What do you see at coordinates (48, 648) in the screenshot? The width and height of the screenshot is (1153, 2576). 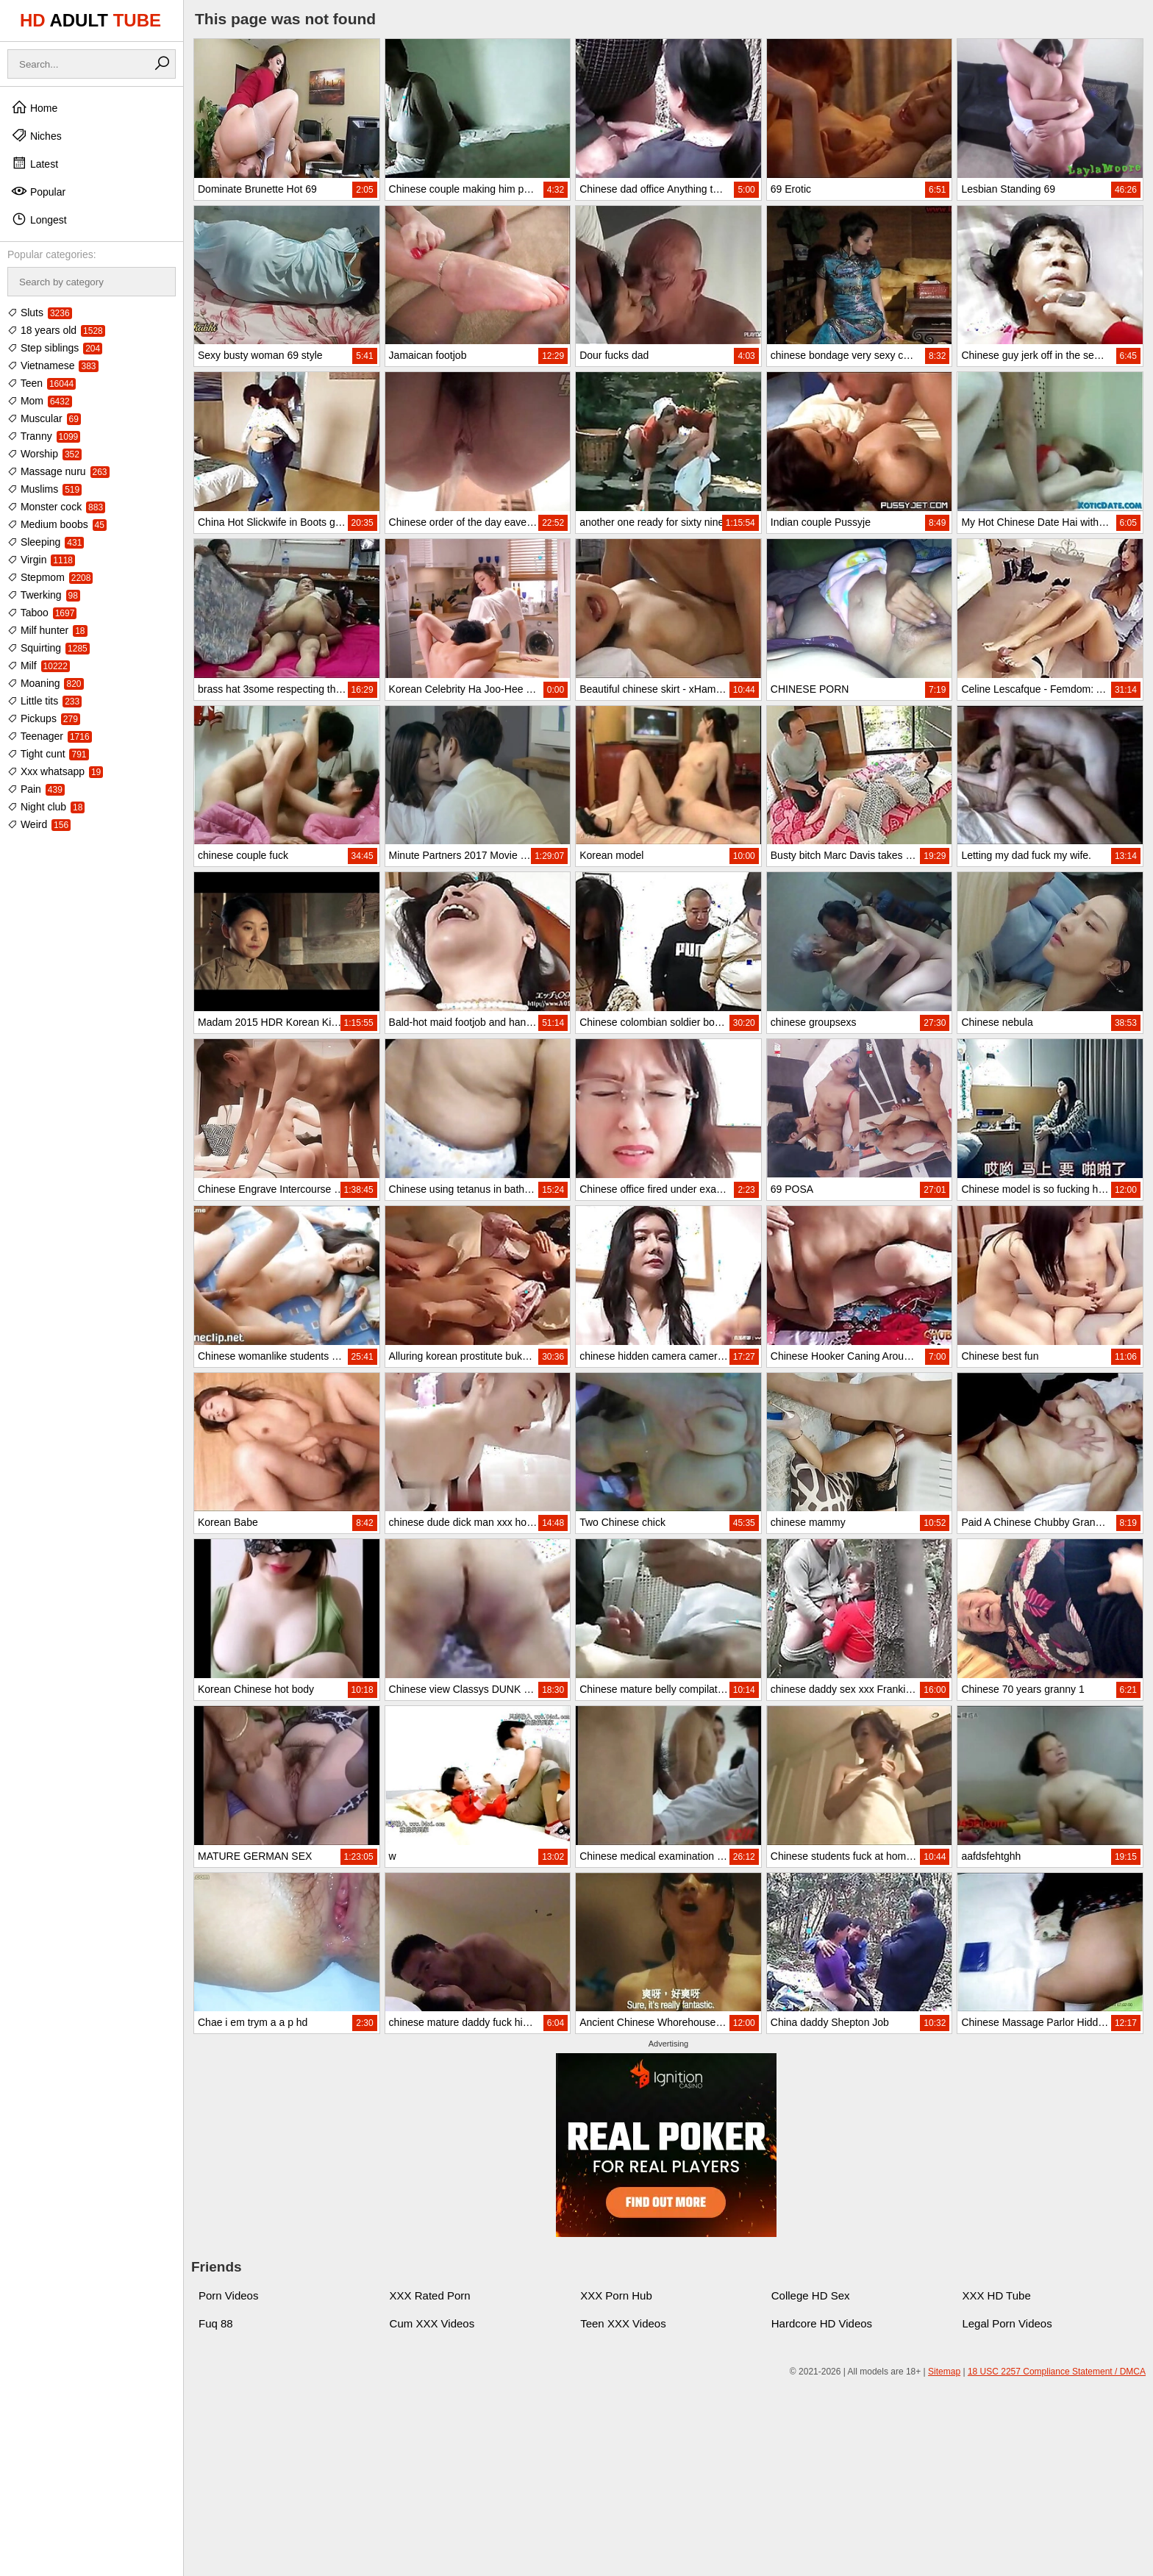 I see `Squirting` at bounding box center [48, 648].